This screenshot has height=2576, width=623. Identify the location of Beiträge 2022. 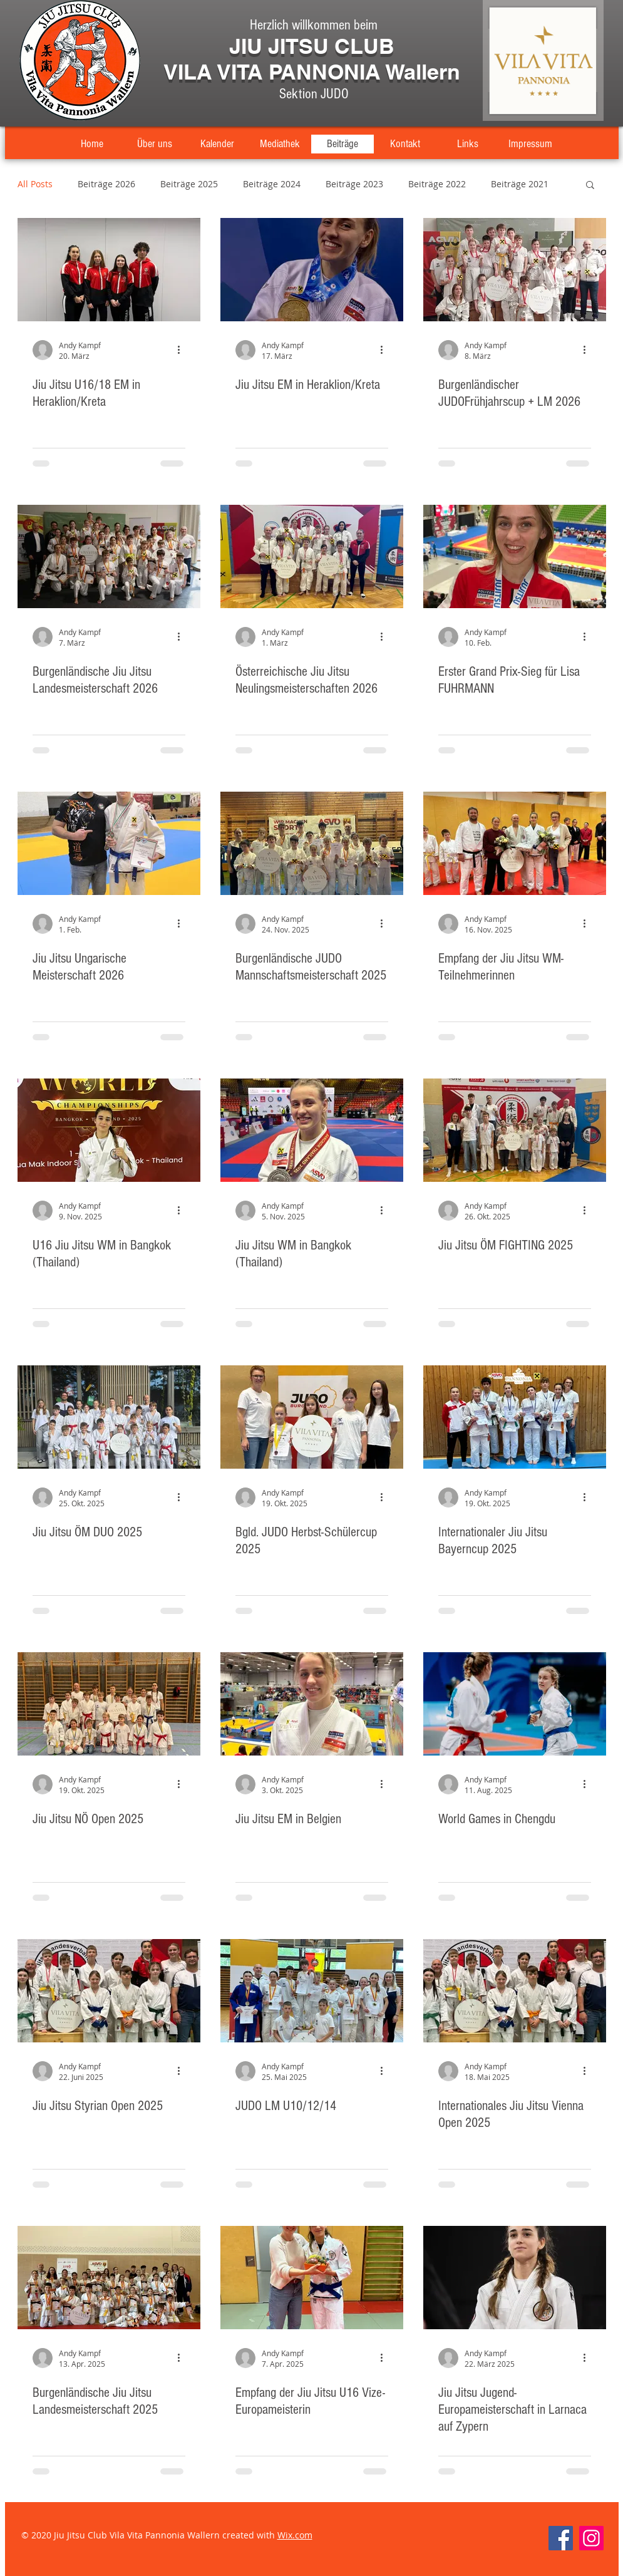
(437, 184).